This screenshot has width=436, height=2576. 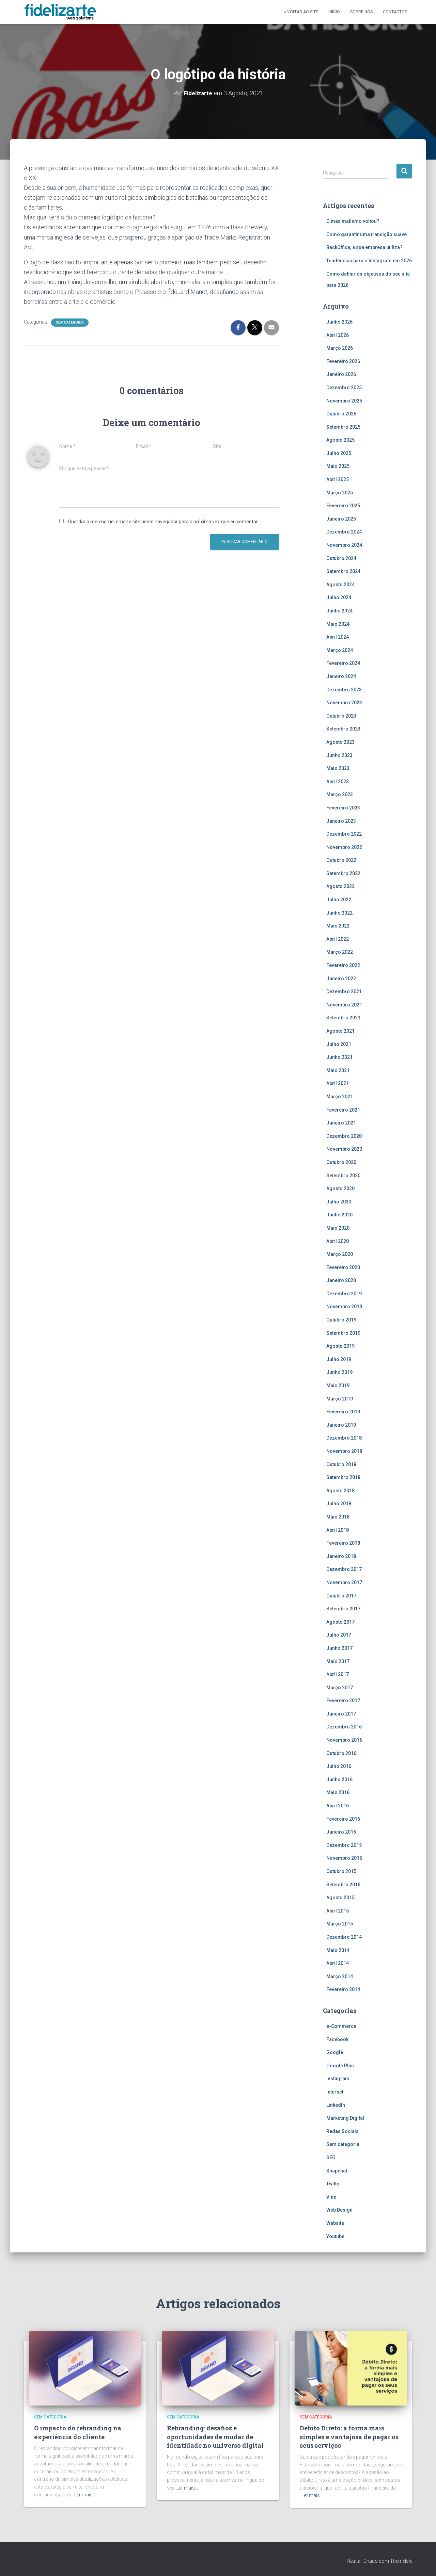 I want to click on Outubro 2023, so click(x=341, y=715).